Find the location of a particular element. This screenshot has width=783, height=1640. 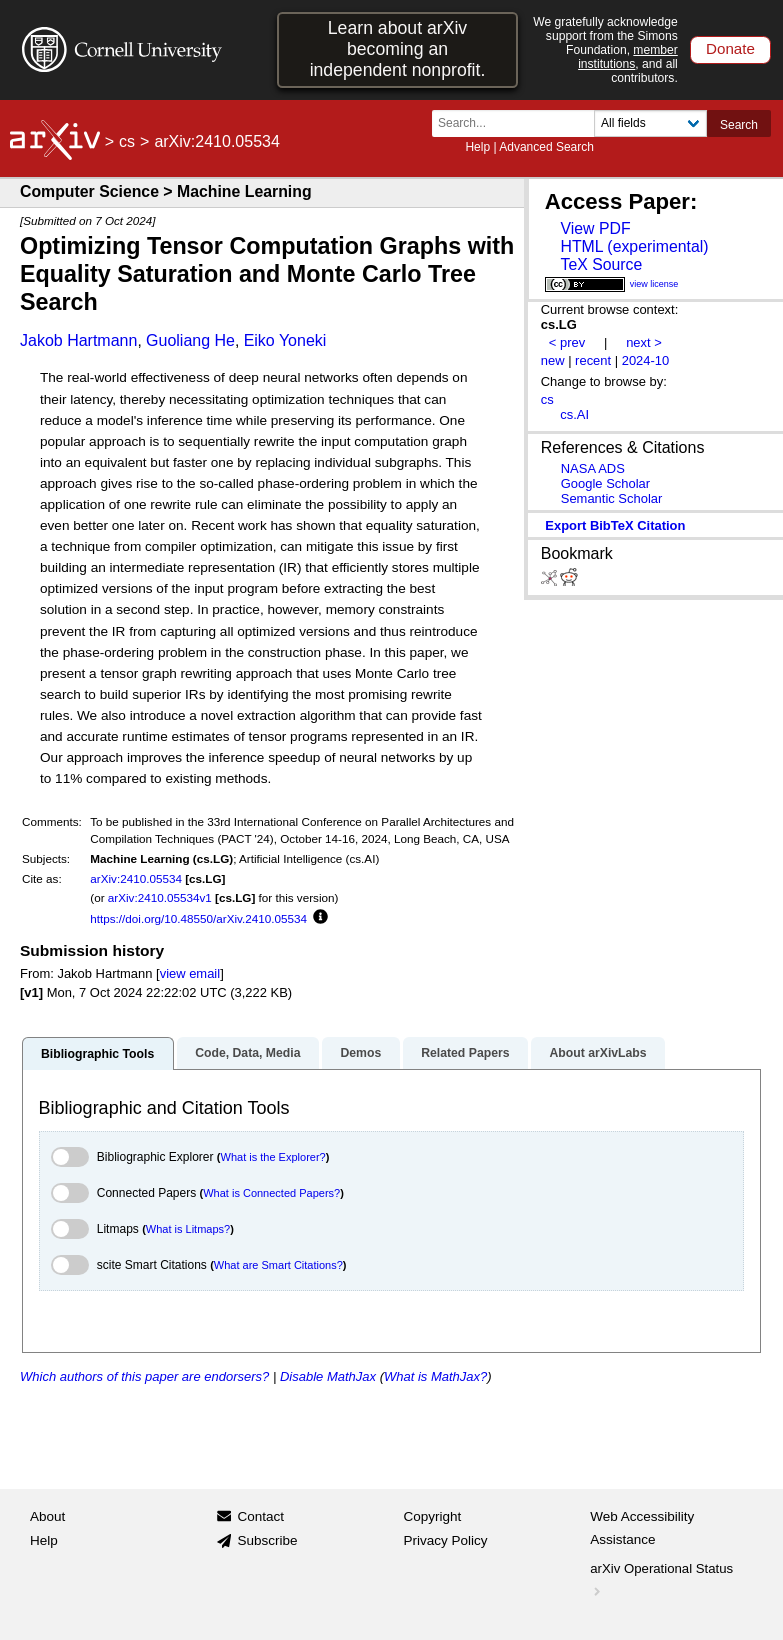

[Search term or terms] is located at coordinates (519, 123).